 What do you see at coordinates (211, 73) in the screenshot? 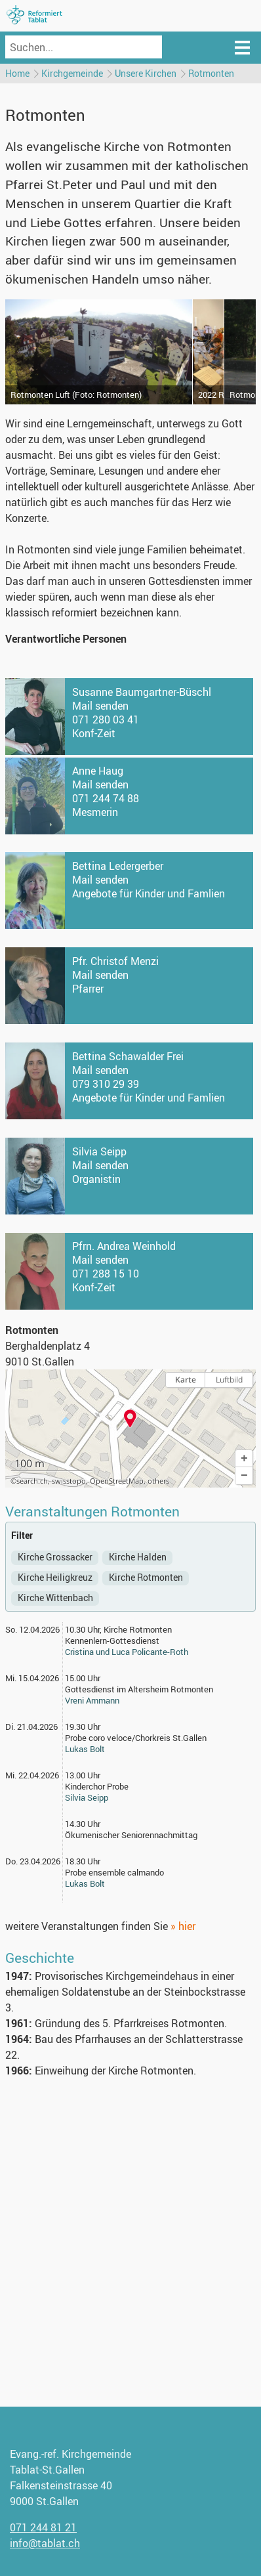
I see `Rotmonten` at bounding box center [211, 73].